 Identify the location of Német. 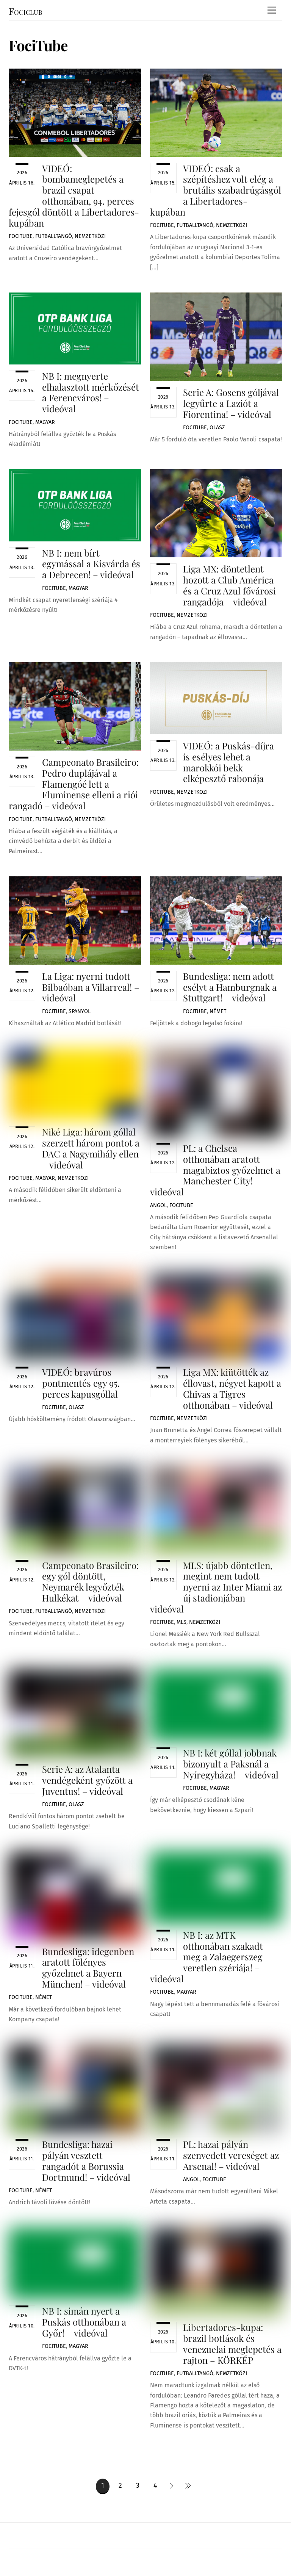
(218, 1011).